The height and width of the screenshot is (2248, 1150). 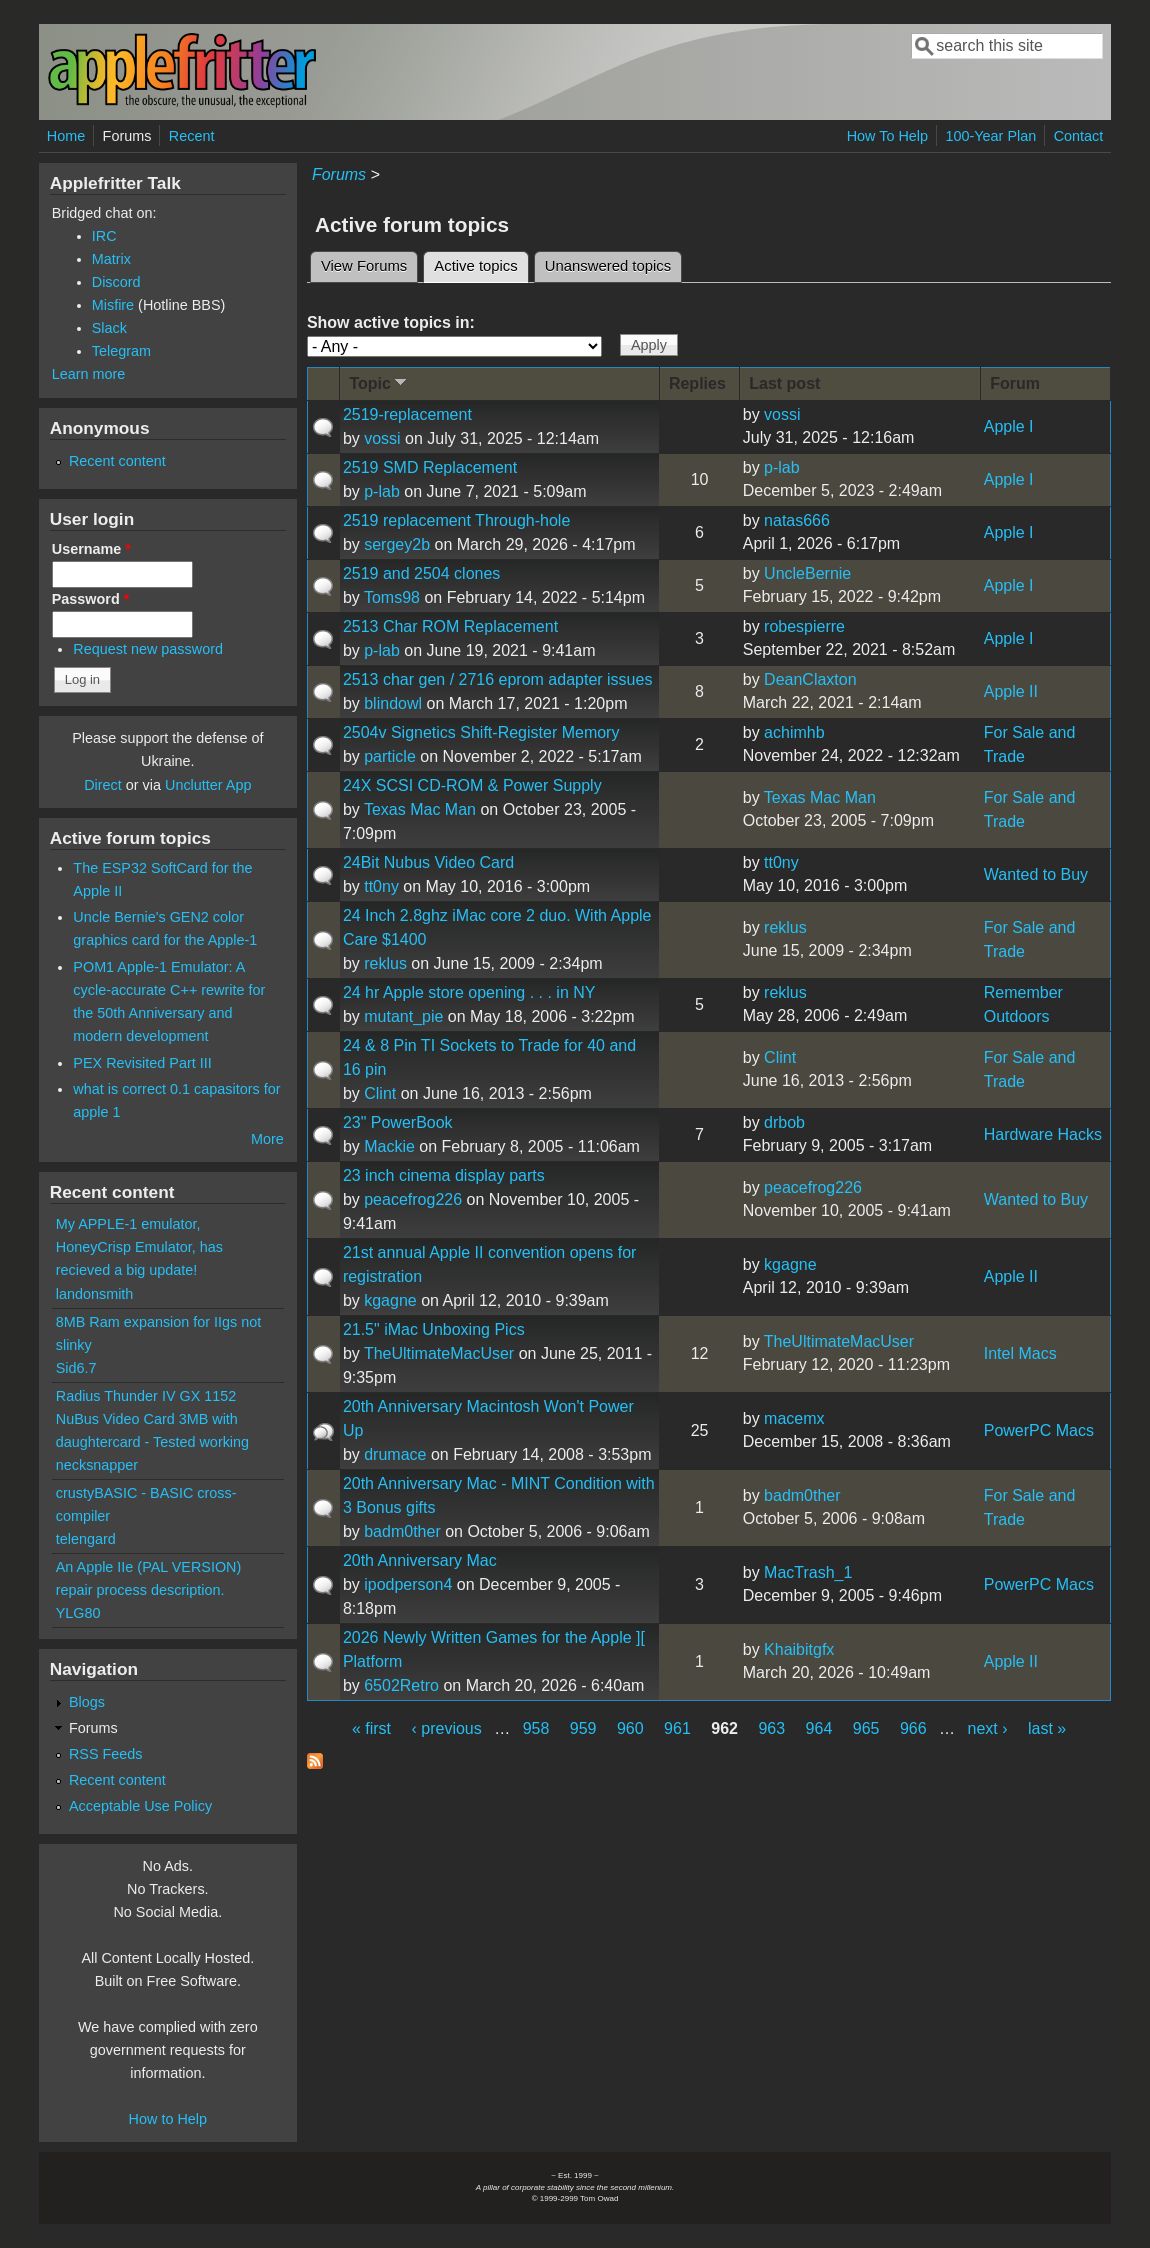 What do you see at coordinates (121, 351) in the screenshot?
I see `Telegram` at bounding box center [121, 351].